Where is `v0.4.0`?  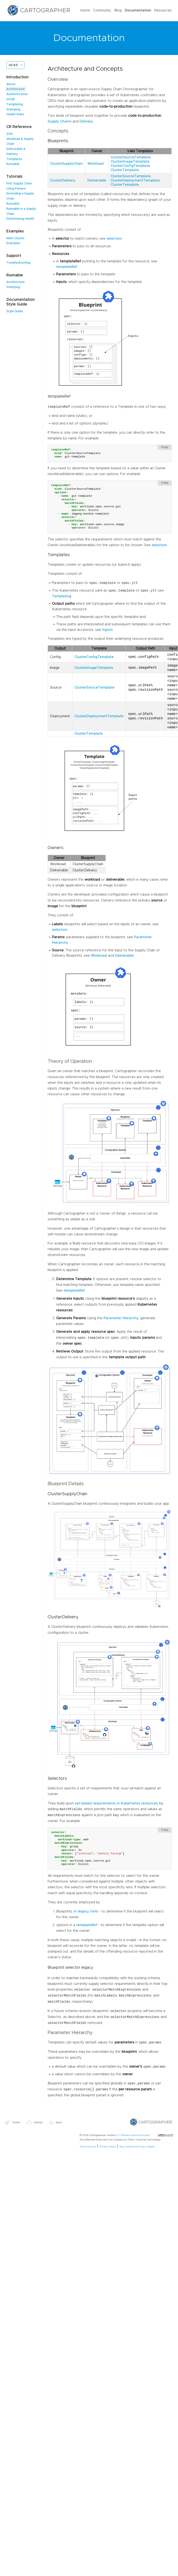 v0.4.0 is located at coordinates (13, 65).